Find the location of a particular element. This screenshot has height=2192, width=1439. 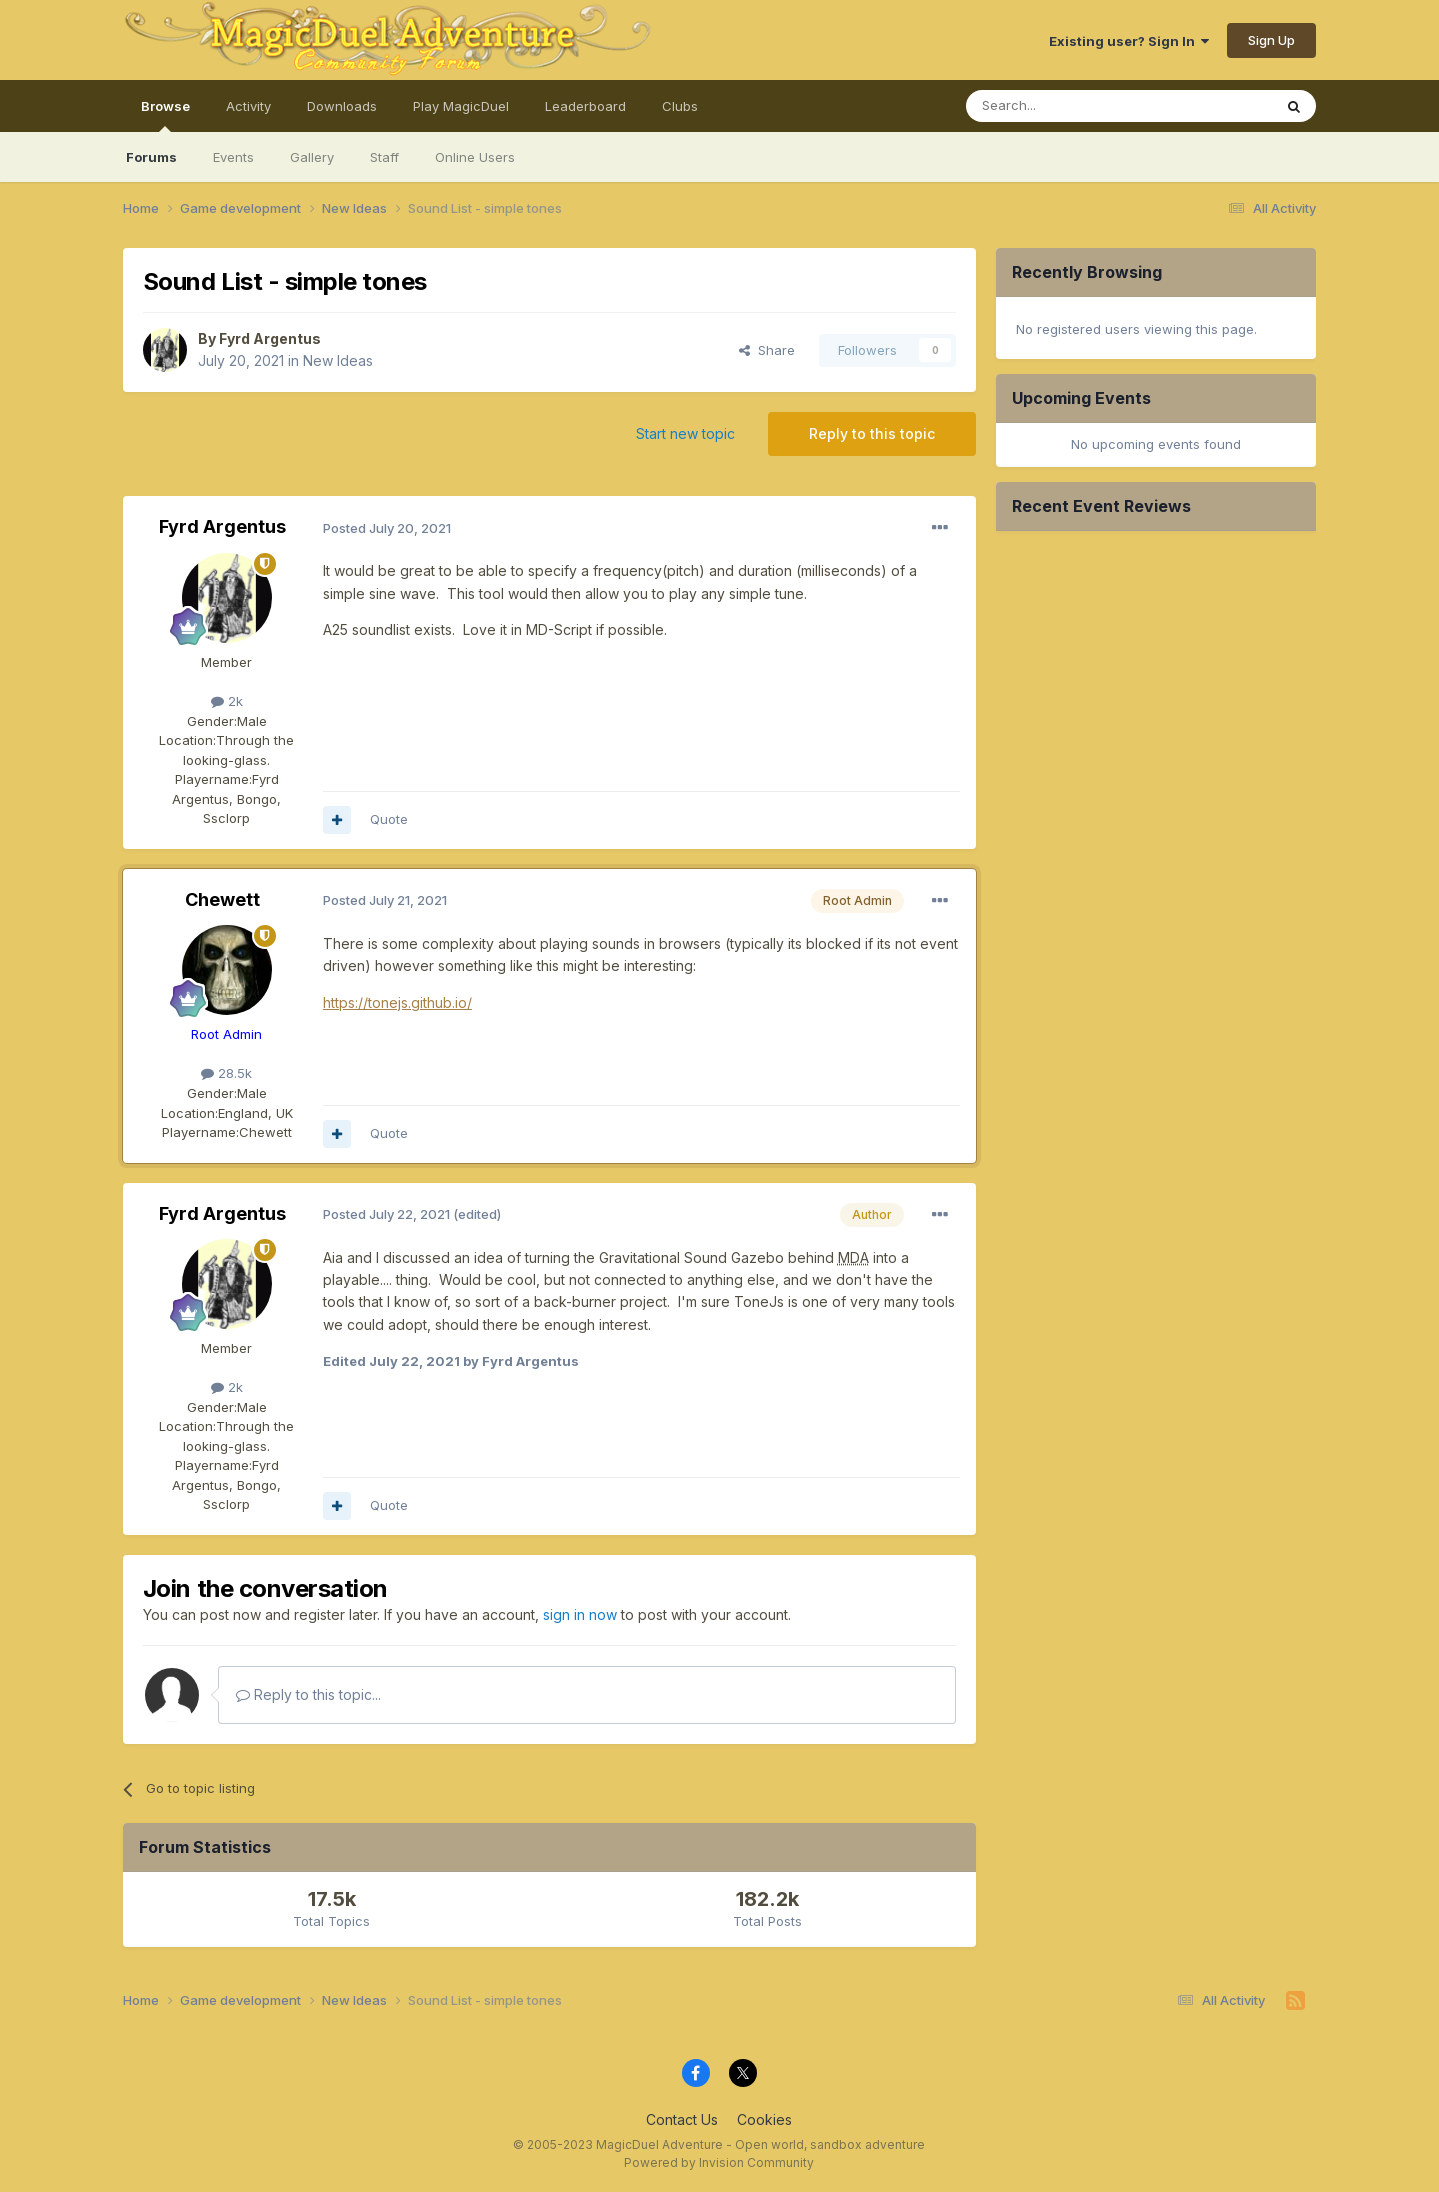

Reply to this topic... is located at coordinates (308, 1694).